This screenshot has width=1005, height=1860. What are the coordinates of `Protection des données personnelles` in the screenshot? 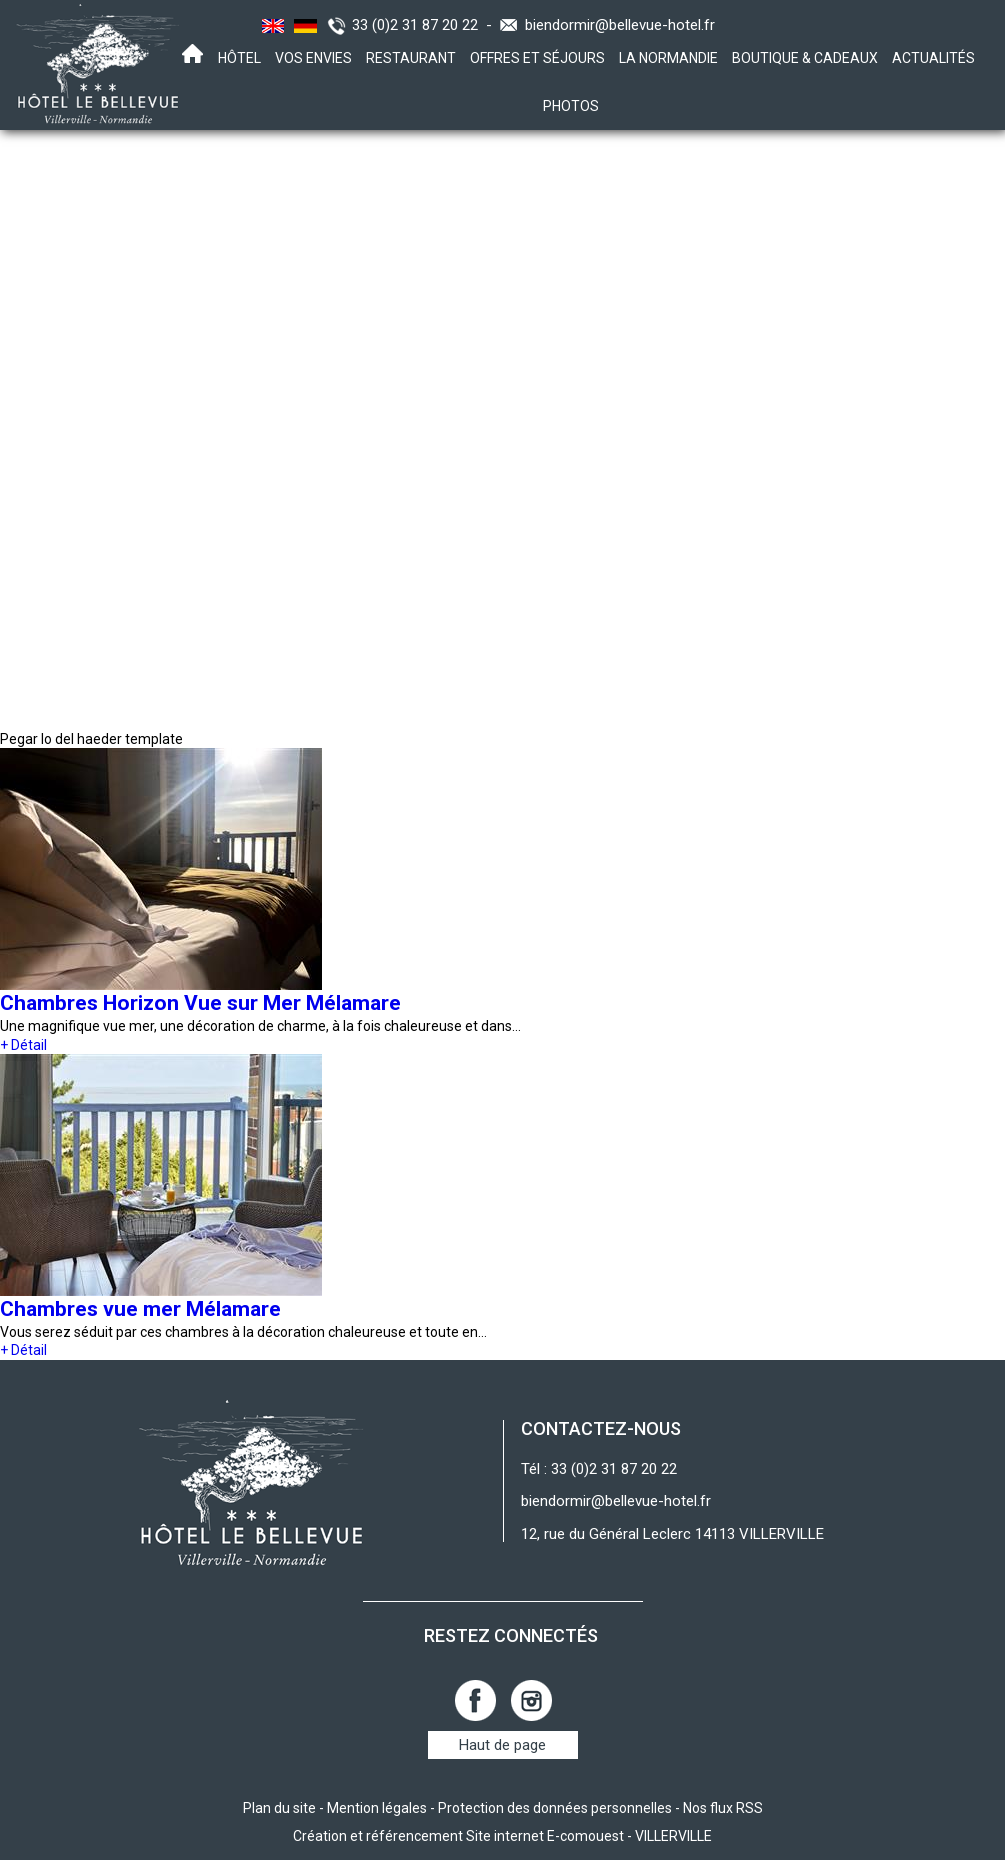 It's located at (555, 1808).